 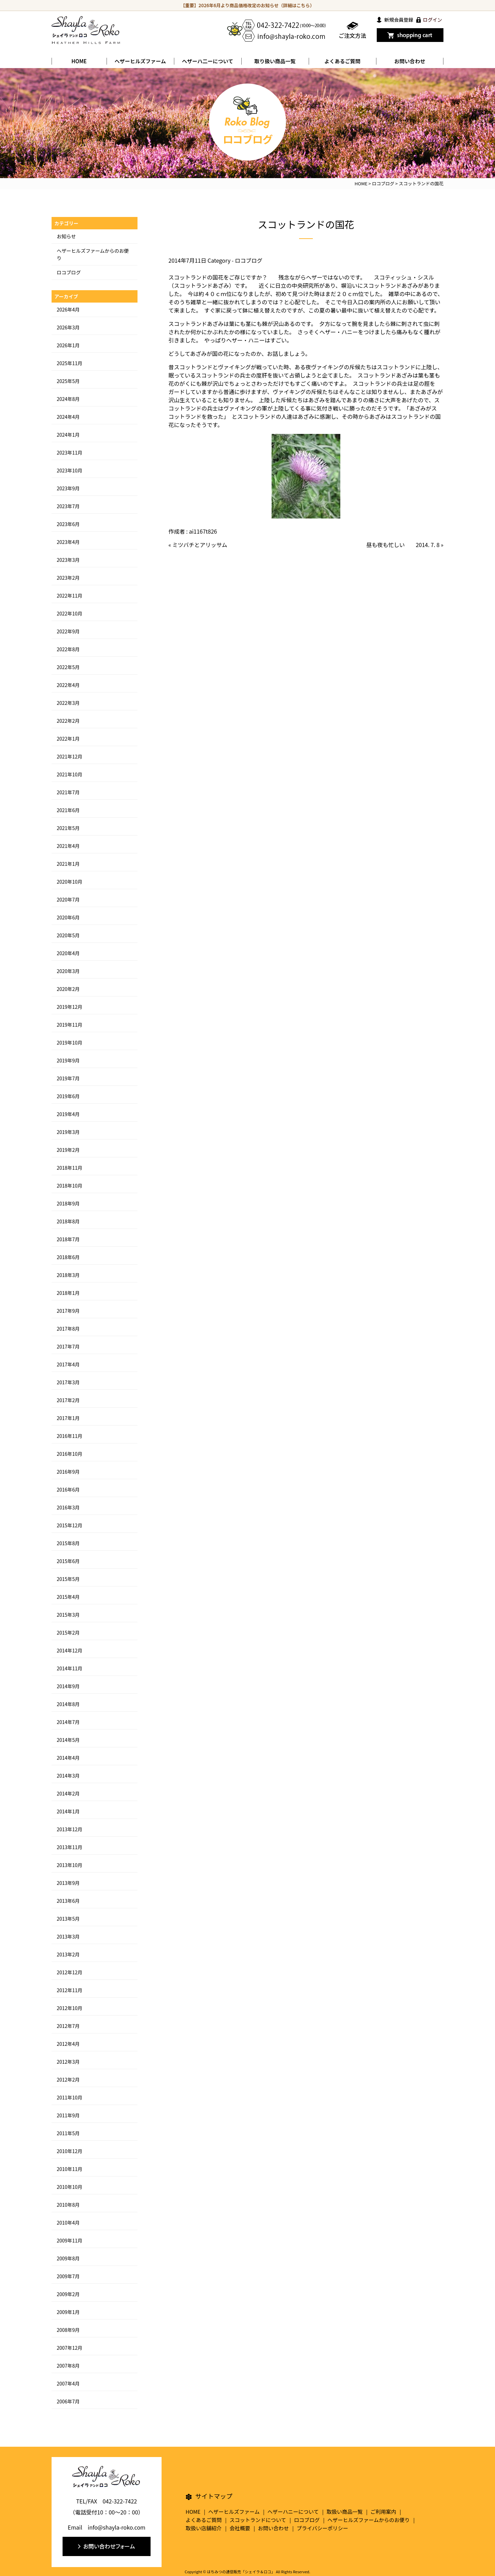 What do you see at coordinates (68, 1274) in the screenshot?
I see `2018年3月` at bounding box center [68, 1274].